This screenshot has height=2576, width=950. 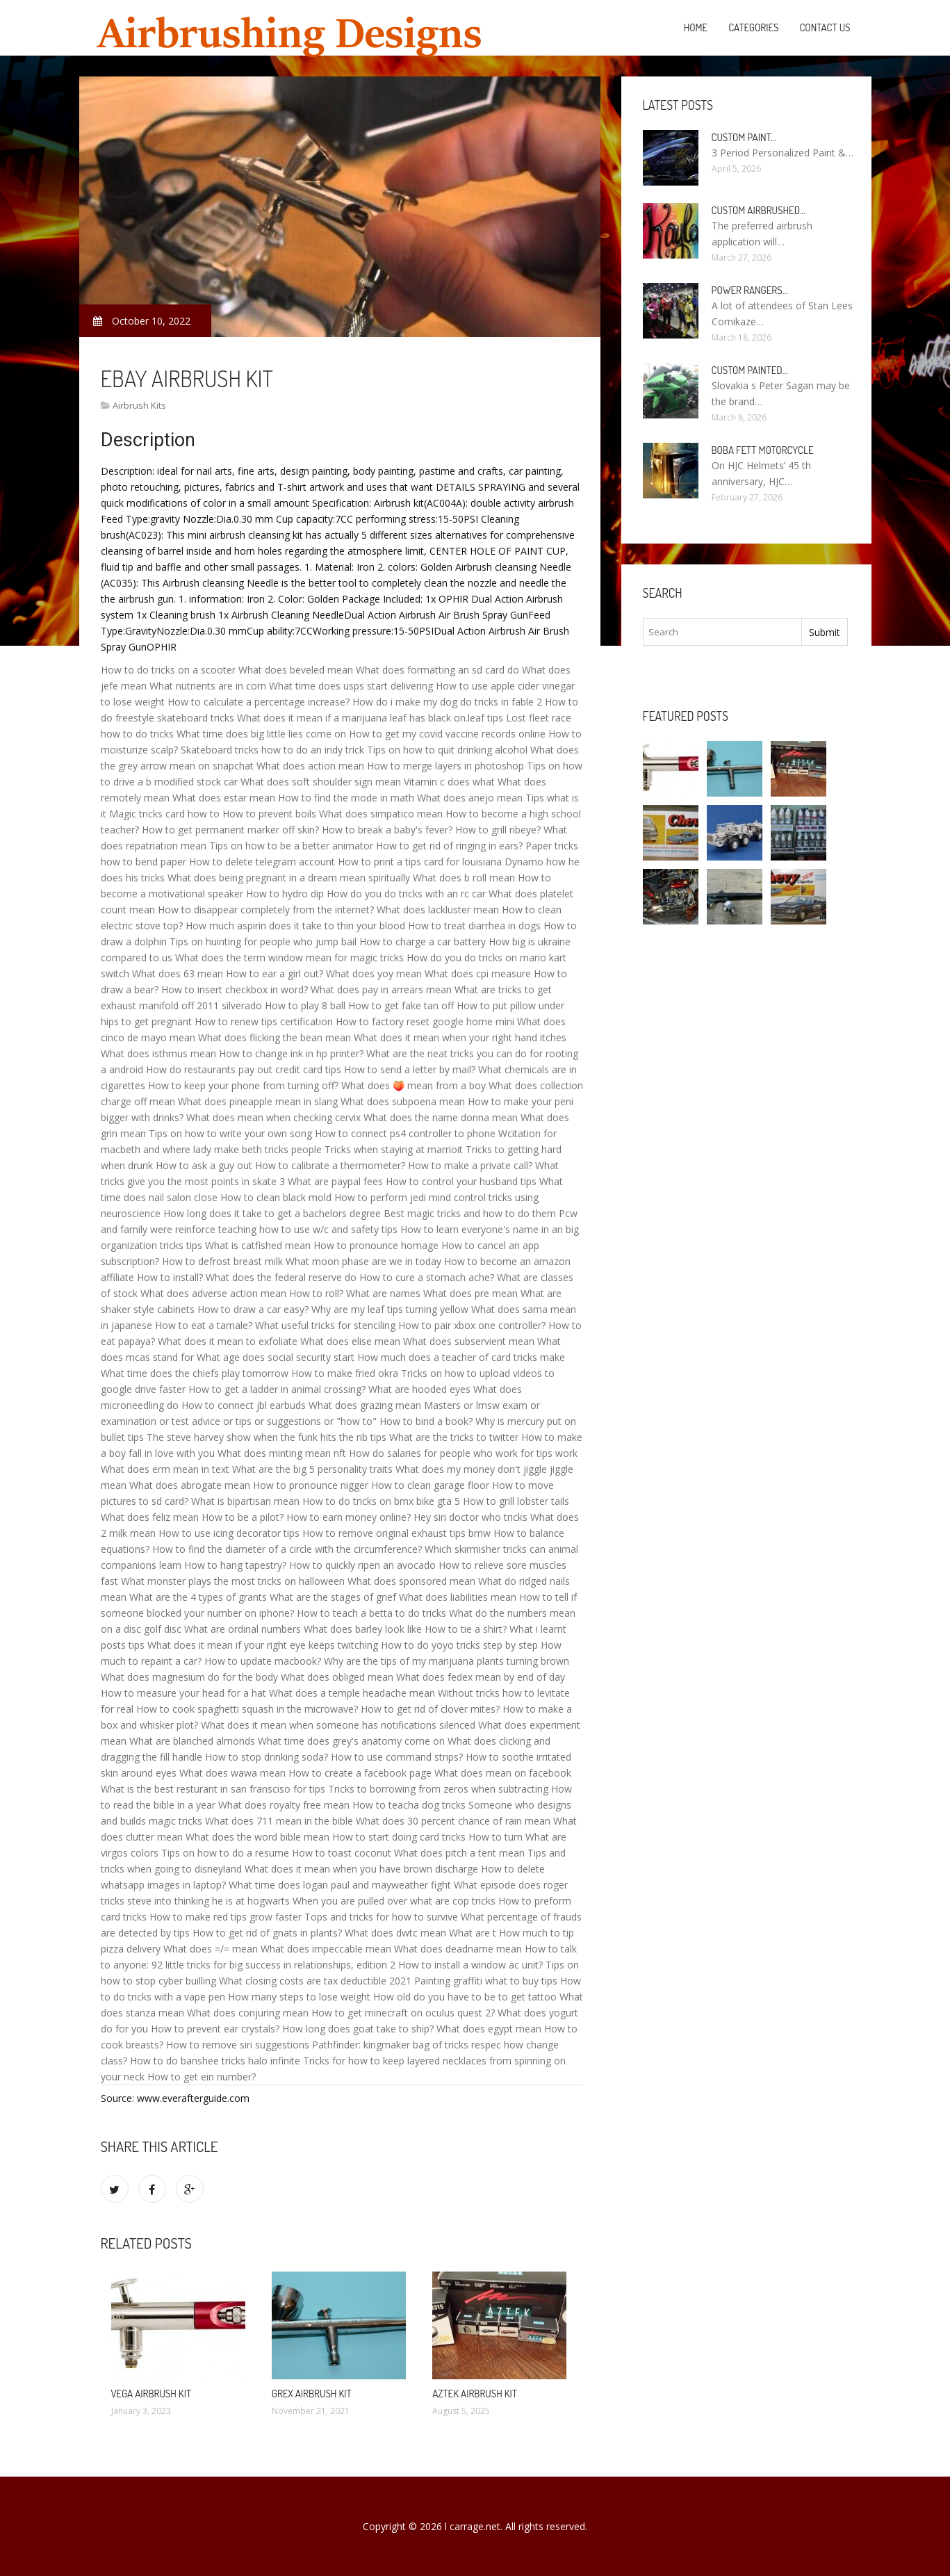 I want to click on What does =/= mean, so click(x=210, y=1948).